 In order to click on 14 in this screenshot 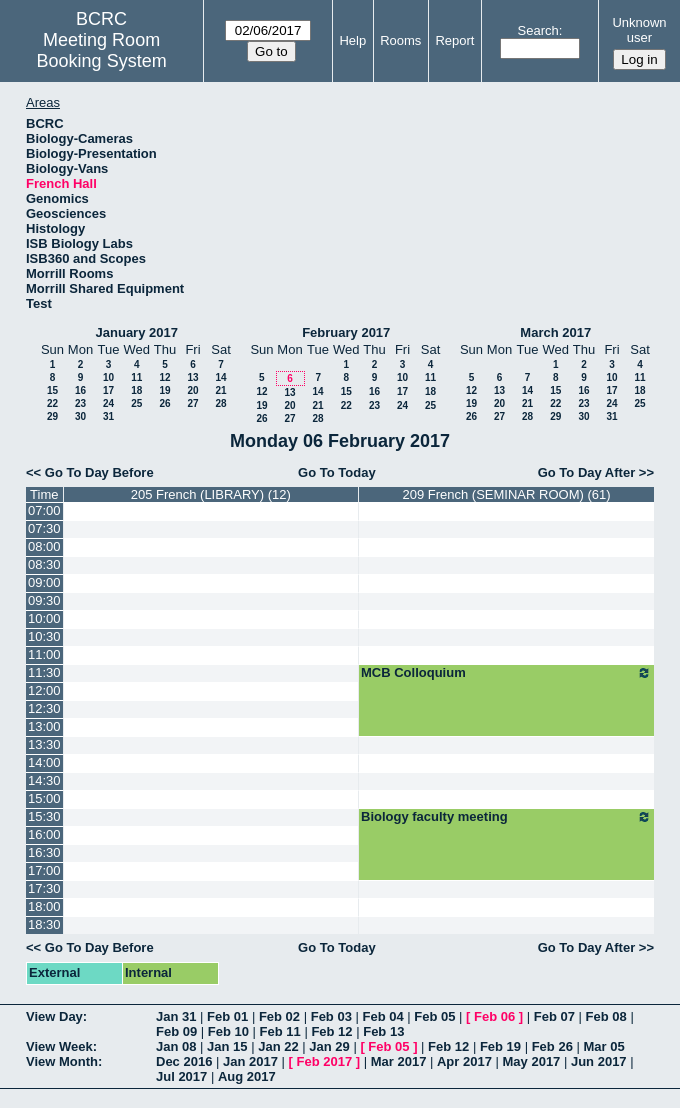, I will do `click(220, 377)`.